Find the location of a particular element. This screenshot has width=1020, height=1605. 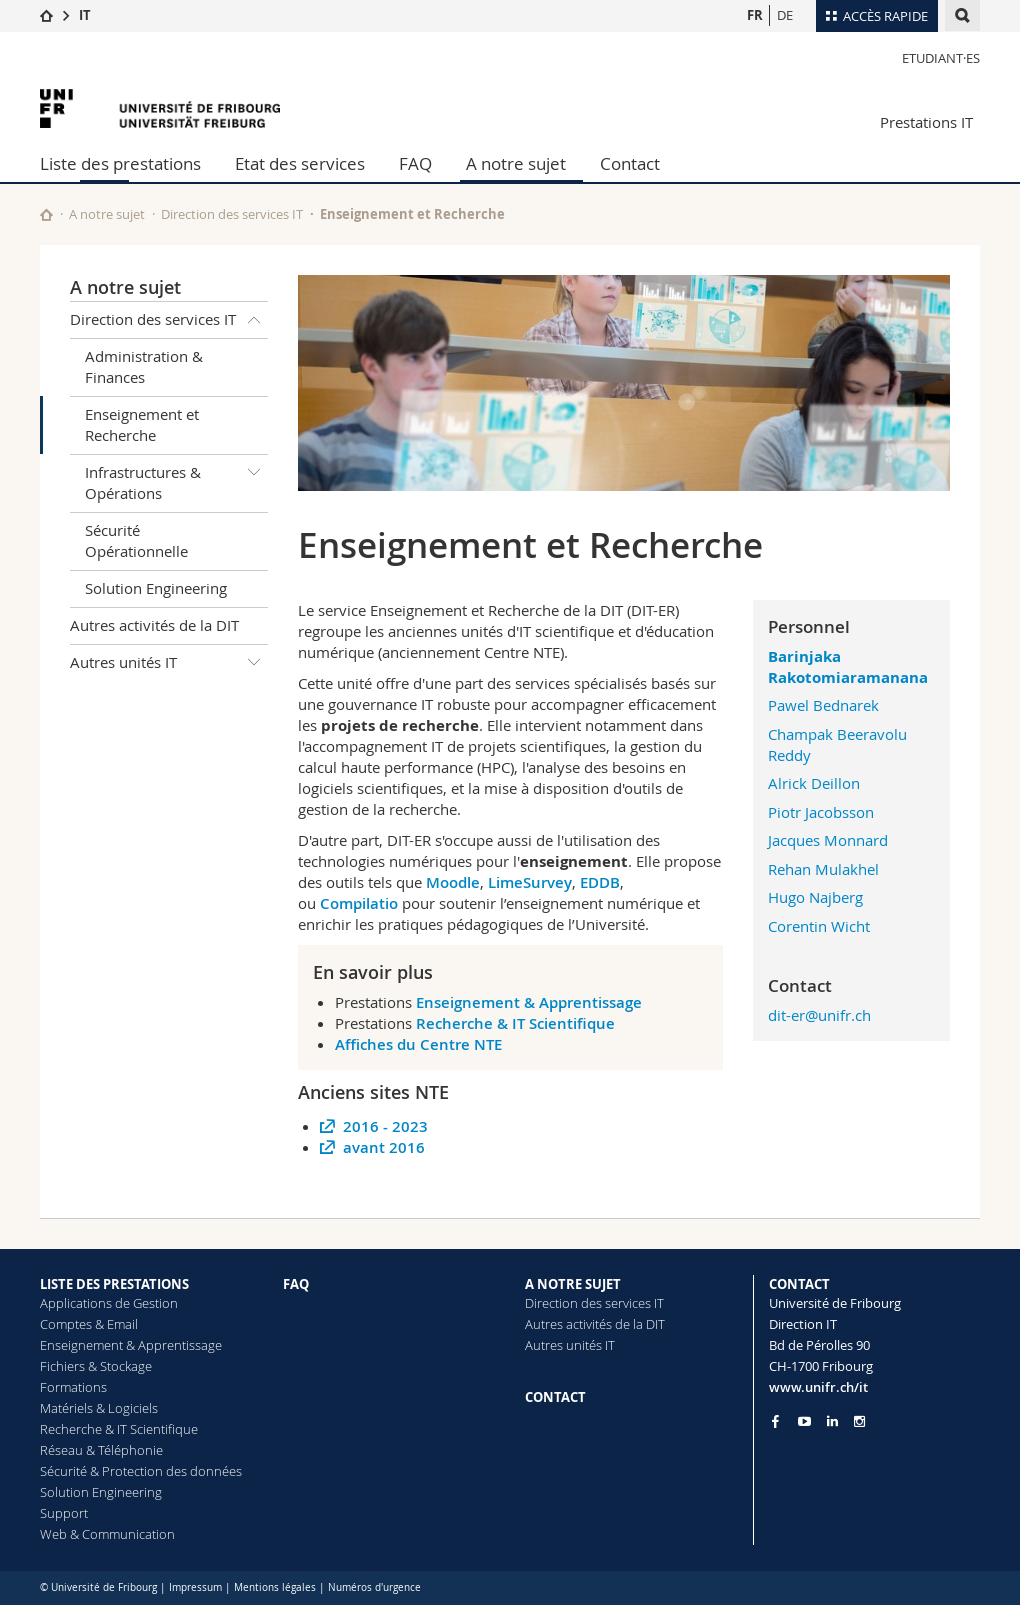

[Go to Facebook page of Unifr] is located at coordinates (775, 1421).